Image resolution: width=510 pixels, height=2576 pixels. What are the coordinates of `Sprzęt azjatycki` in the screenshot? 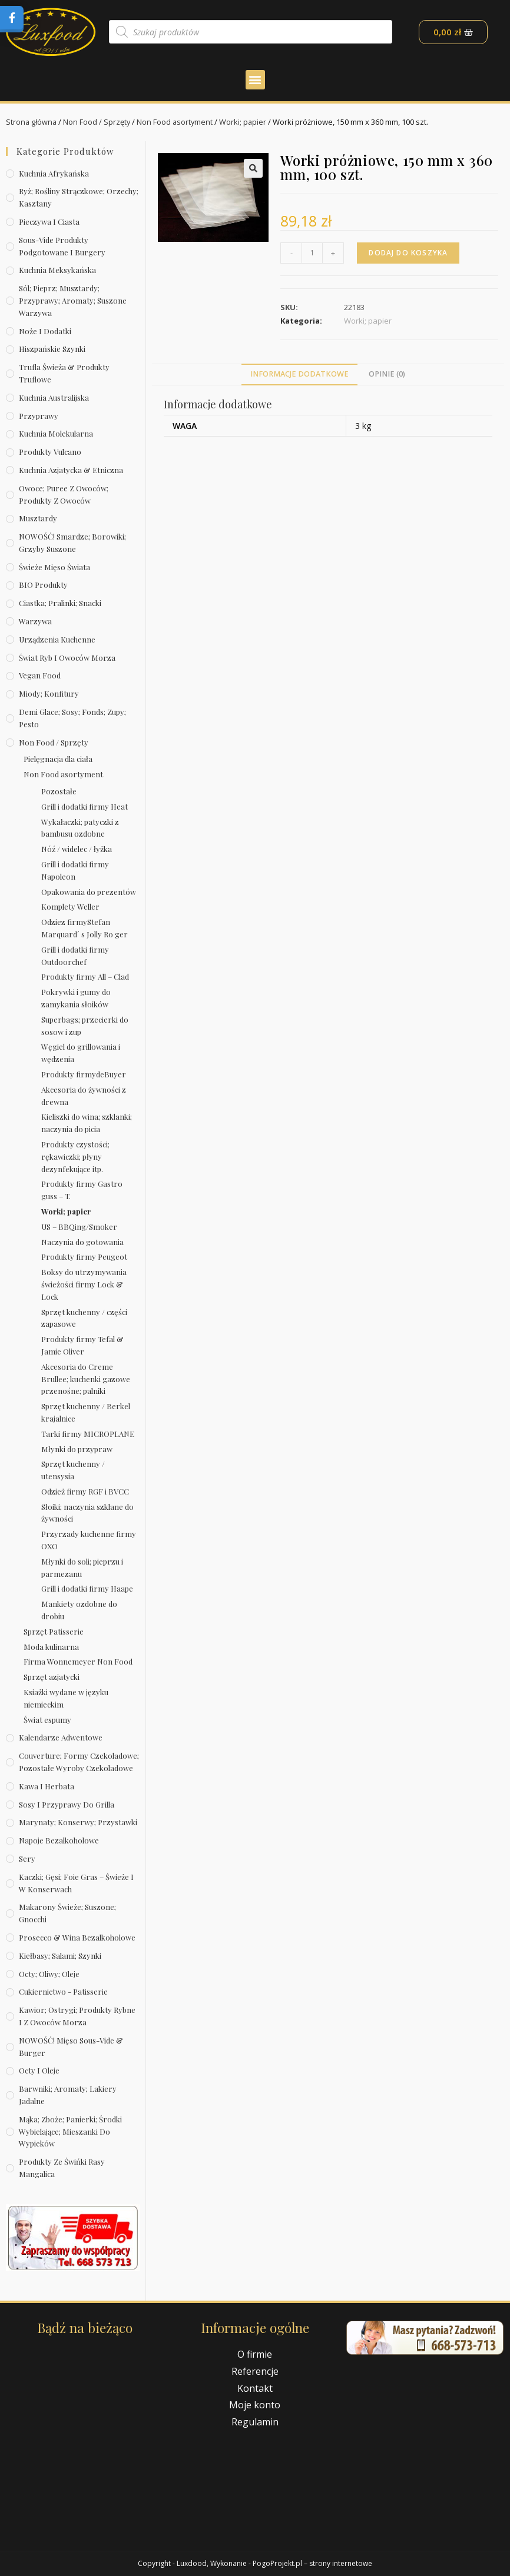 It's located at (52, 1677).